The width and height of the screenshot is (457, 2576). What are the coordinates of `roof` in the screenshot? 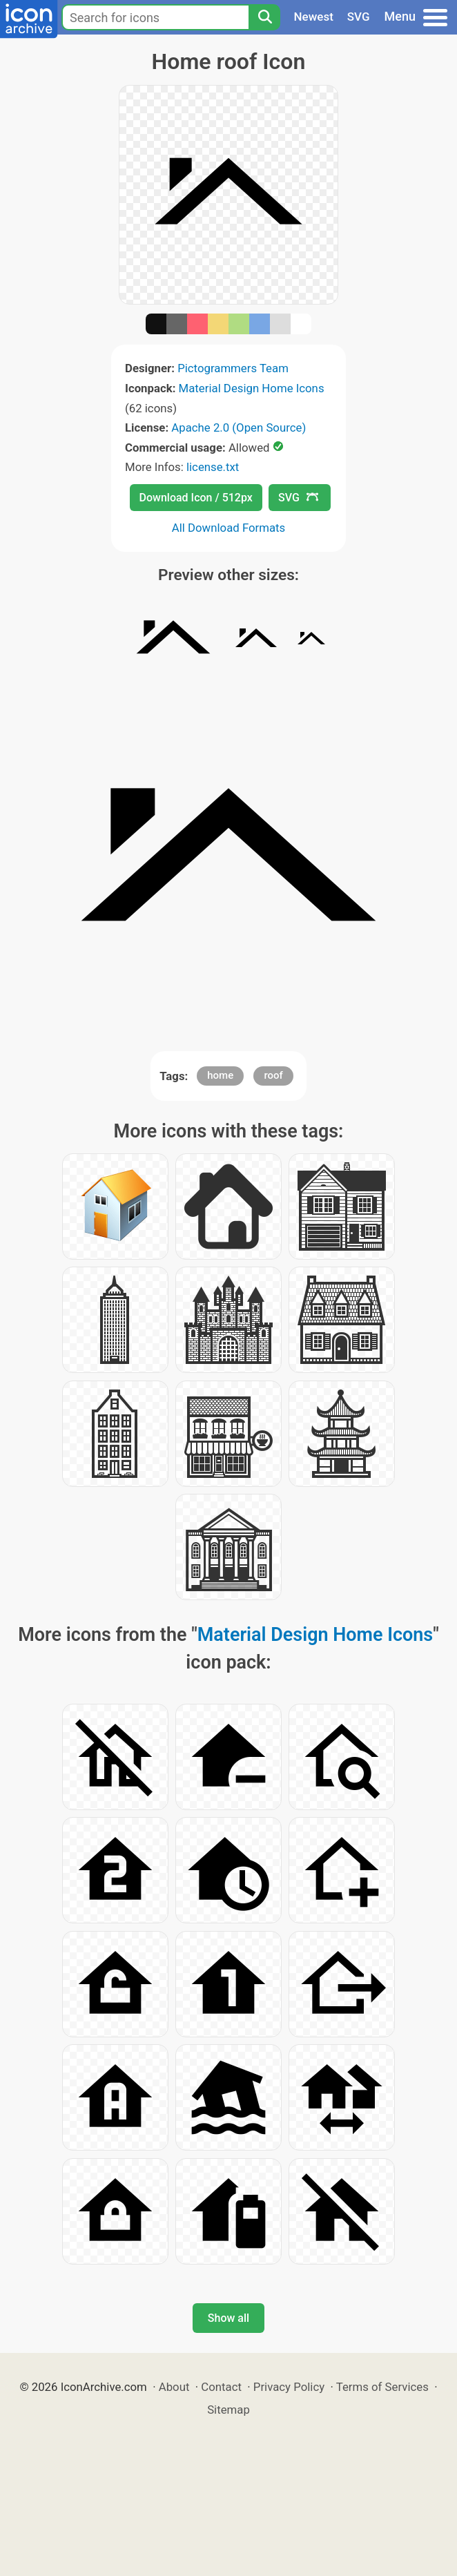 It's located at (273, 1075).